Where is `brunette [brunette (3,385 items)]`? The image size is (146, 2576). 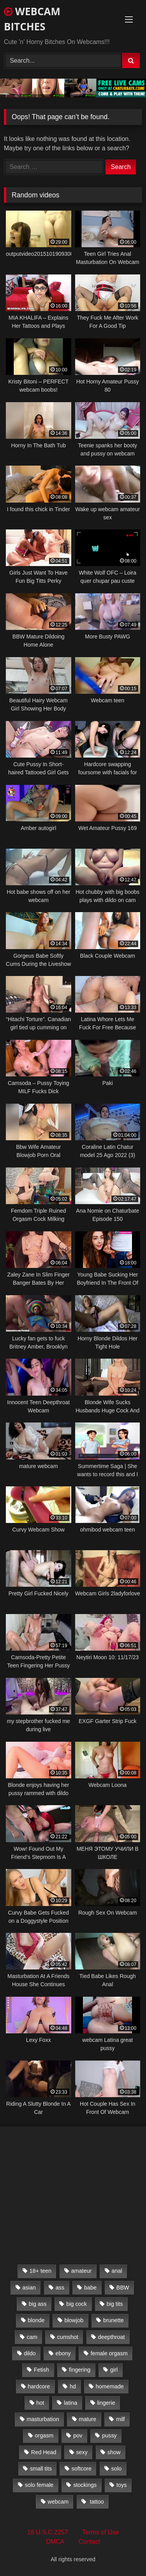
brunette [brunette (3,385 items)] is located at coordinates (113, 2320).